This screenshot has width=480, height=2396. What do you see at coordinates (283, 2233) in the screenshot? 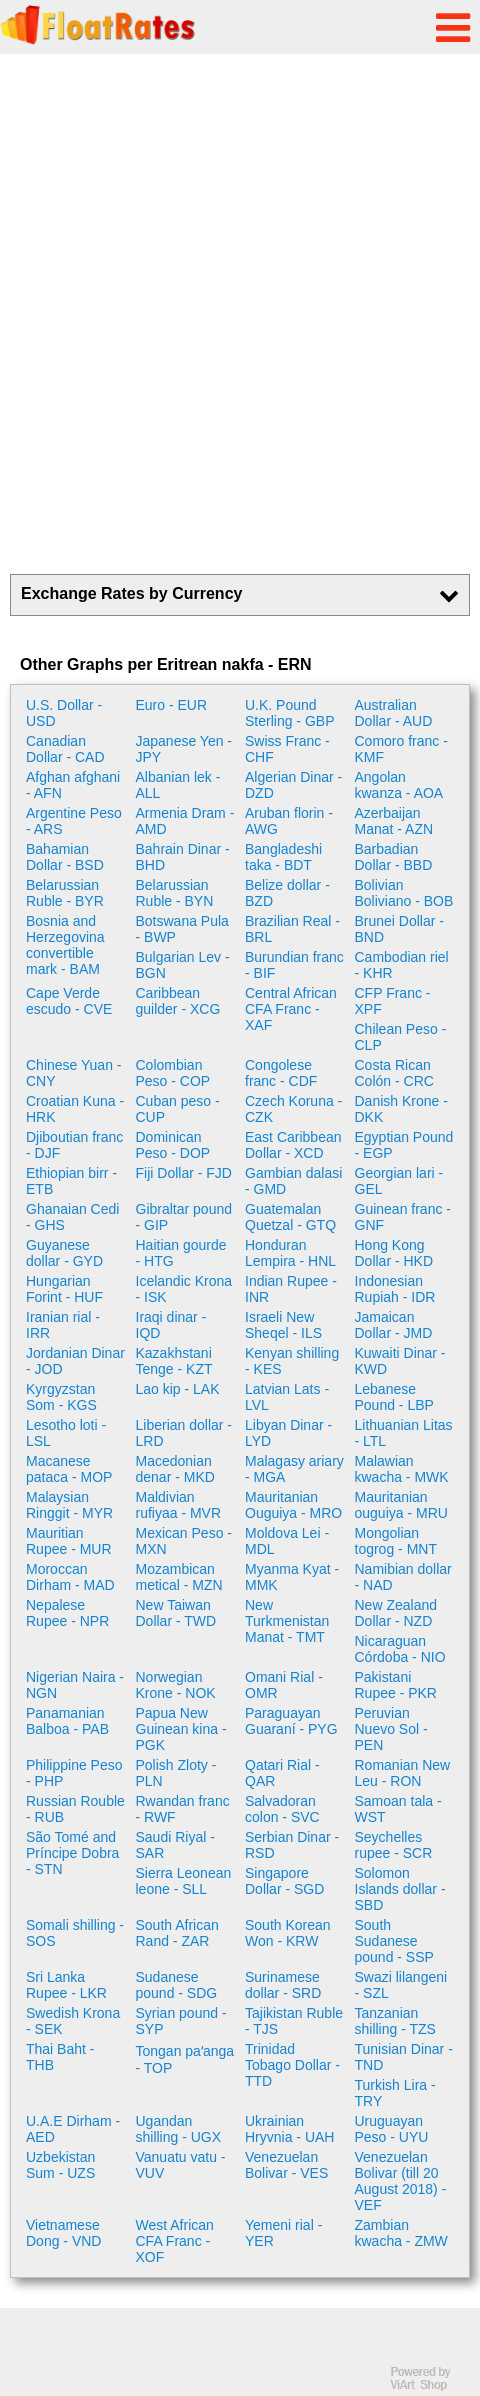
I see `Yemeni rial - YER` at bounding box center [283, 2233].